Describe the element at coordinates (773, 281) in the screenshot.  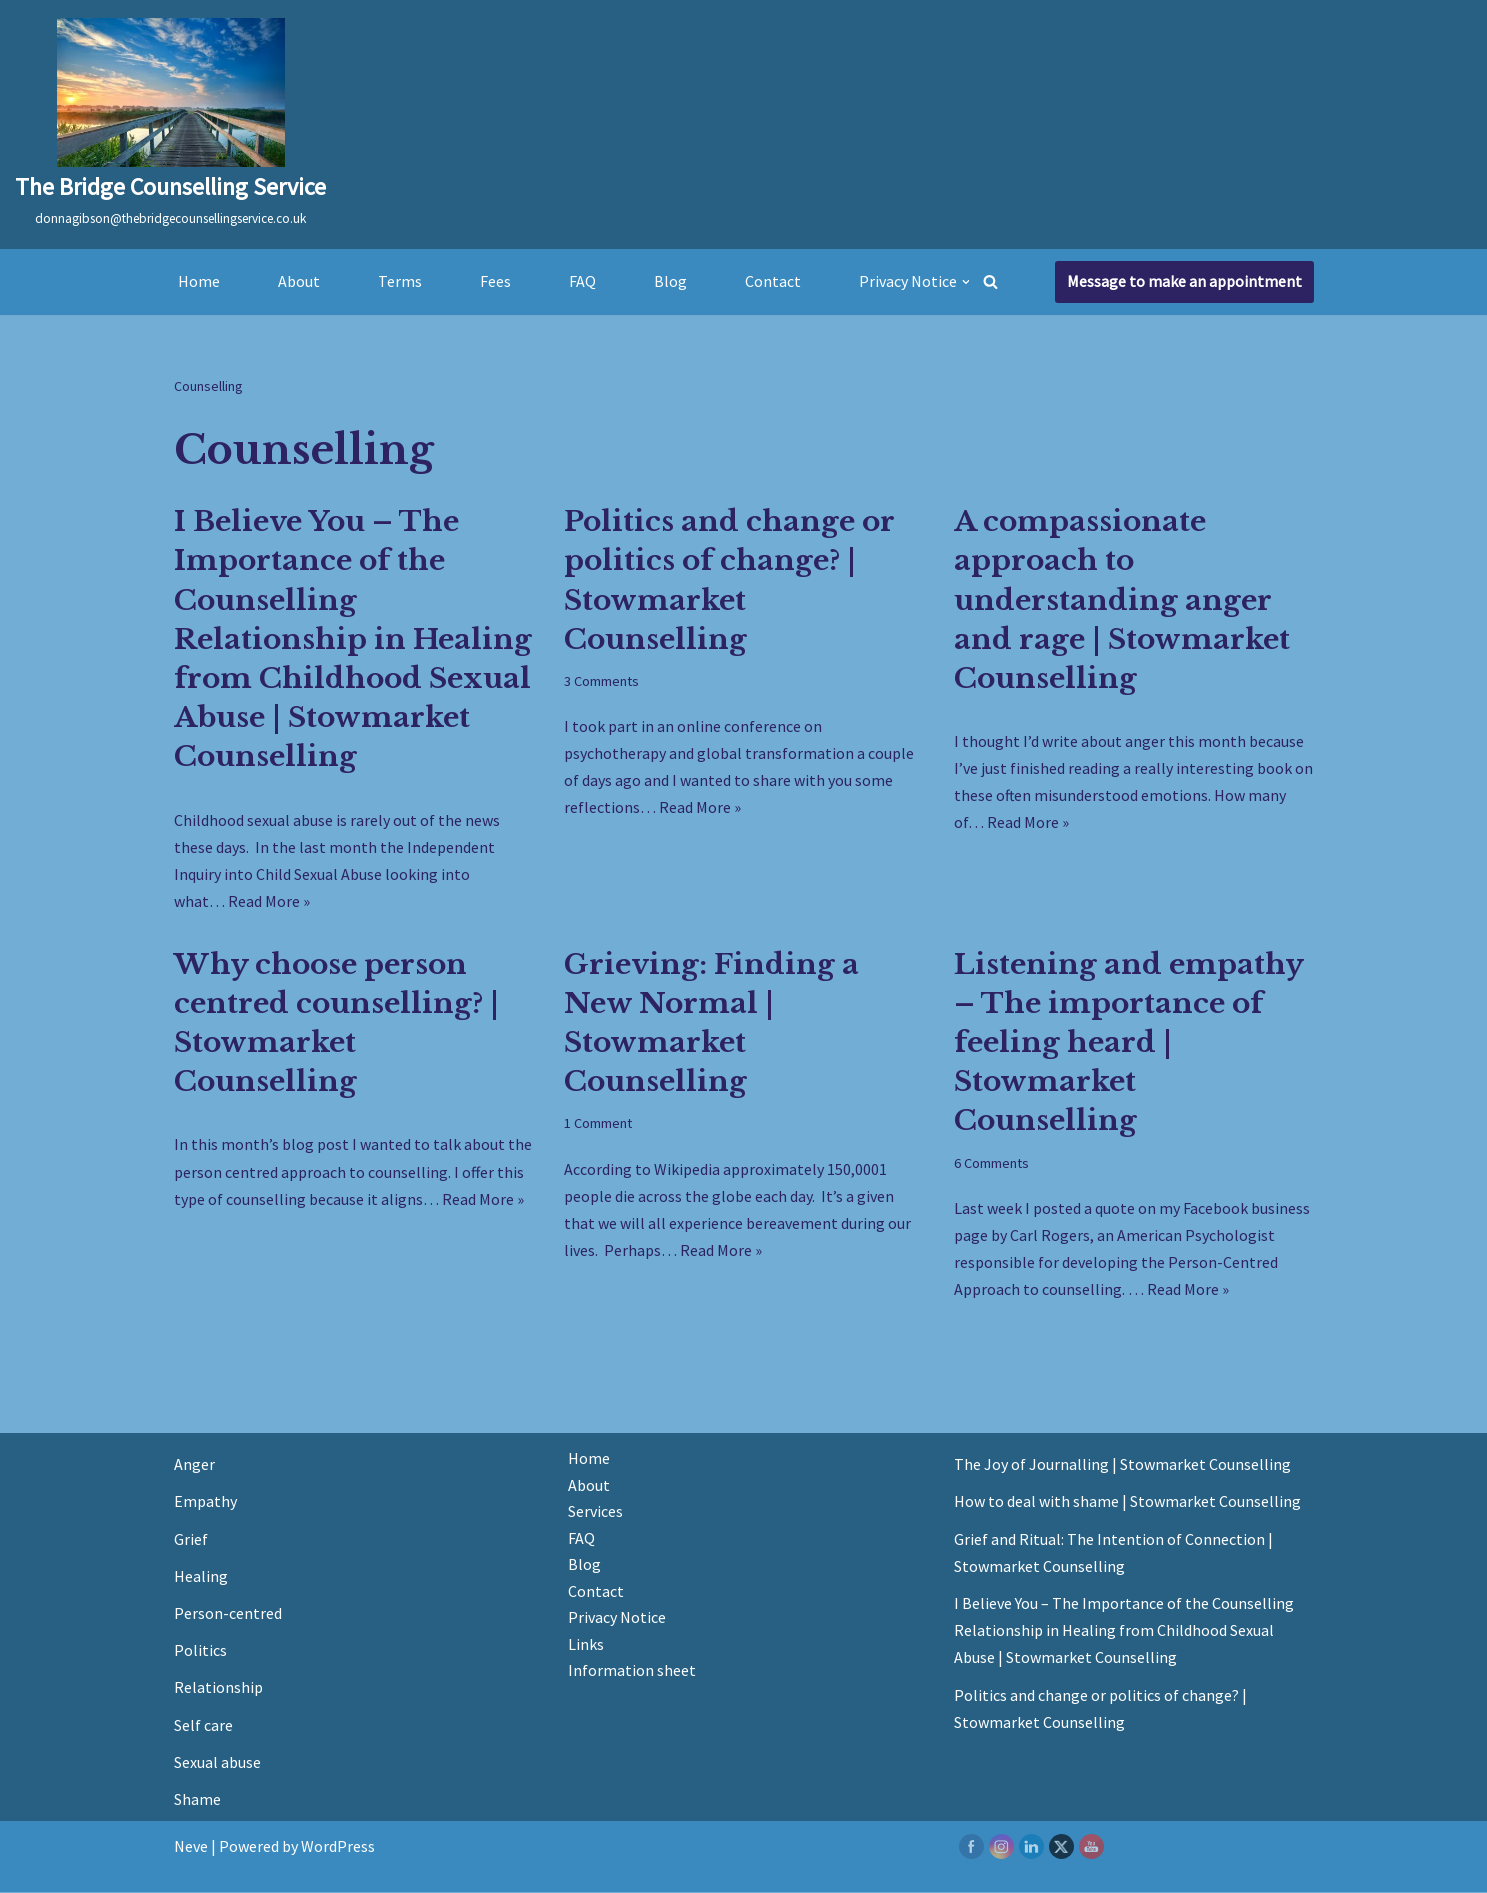
I see `Contact` at that location.